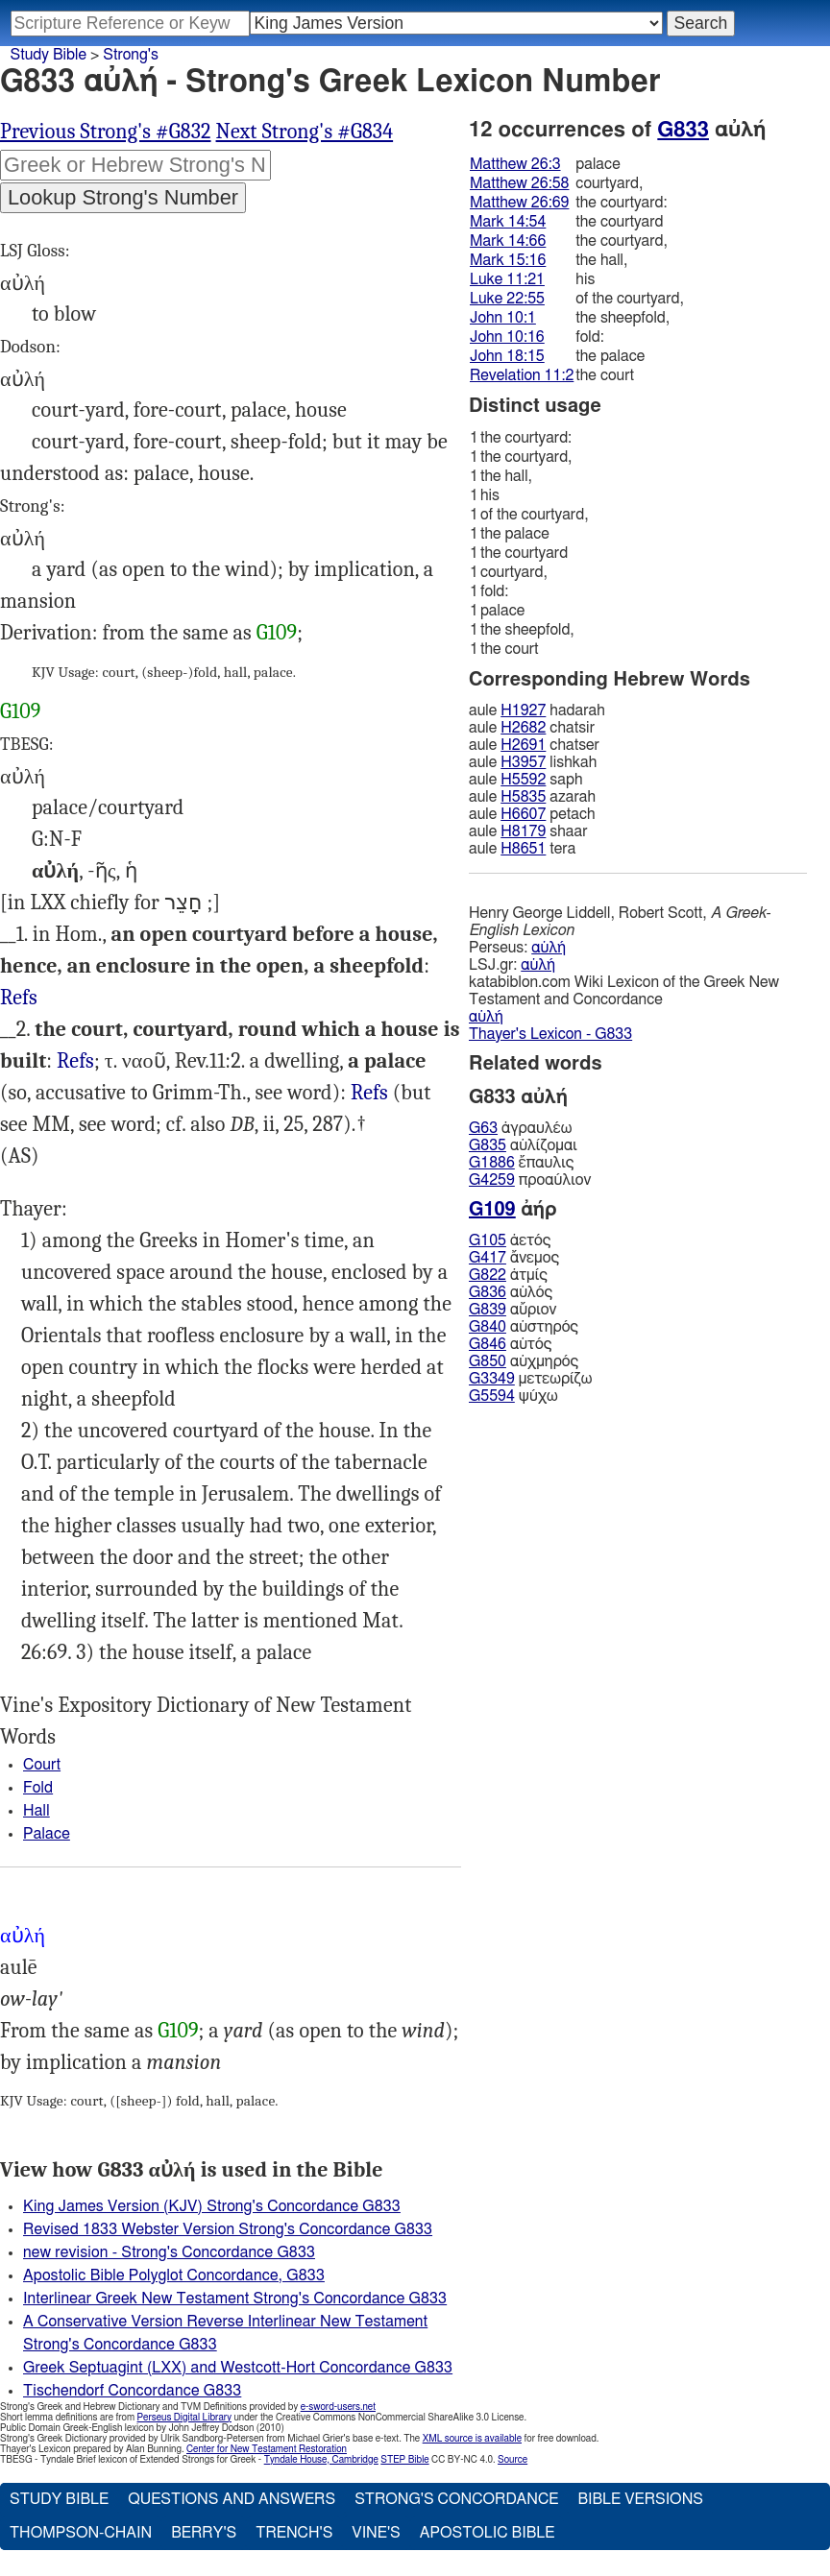 Image resolution: width=830 pixels, height=2576 pixels. Describe the element at coordinates (46, 1834) in the screenshot. I see `Palace` at that location.